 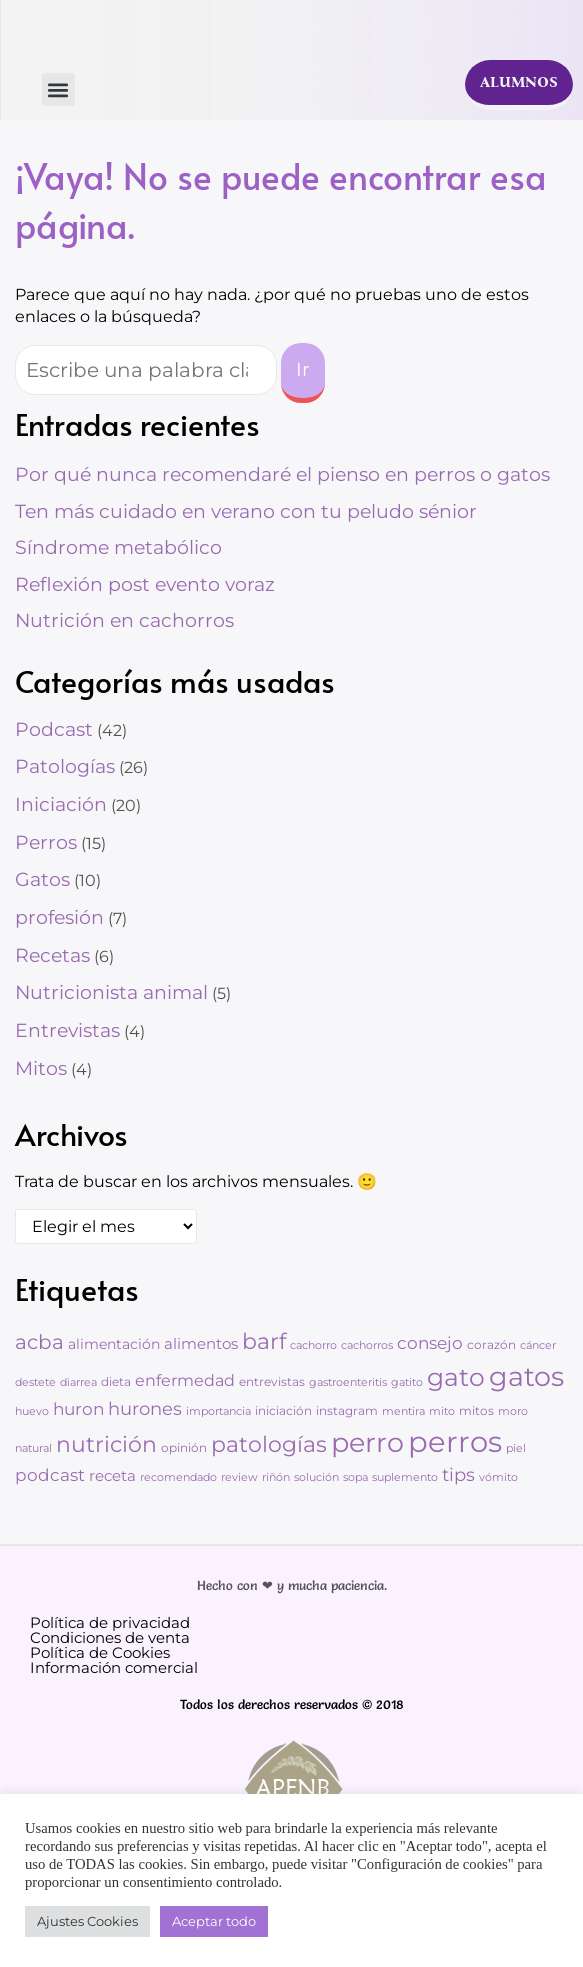 What do you see at coordinates (185, 1380) in the screenshot?
I see `enfermedad [enfermedad (7 elementos)]` at bounding box center [185, 1380].